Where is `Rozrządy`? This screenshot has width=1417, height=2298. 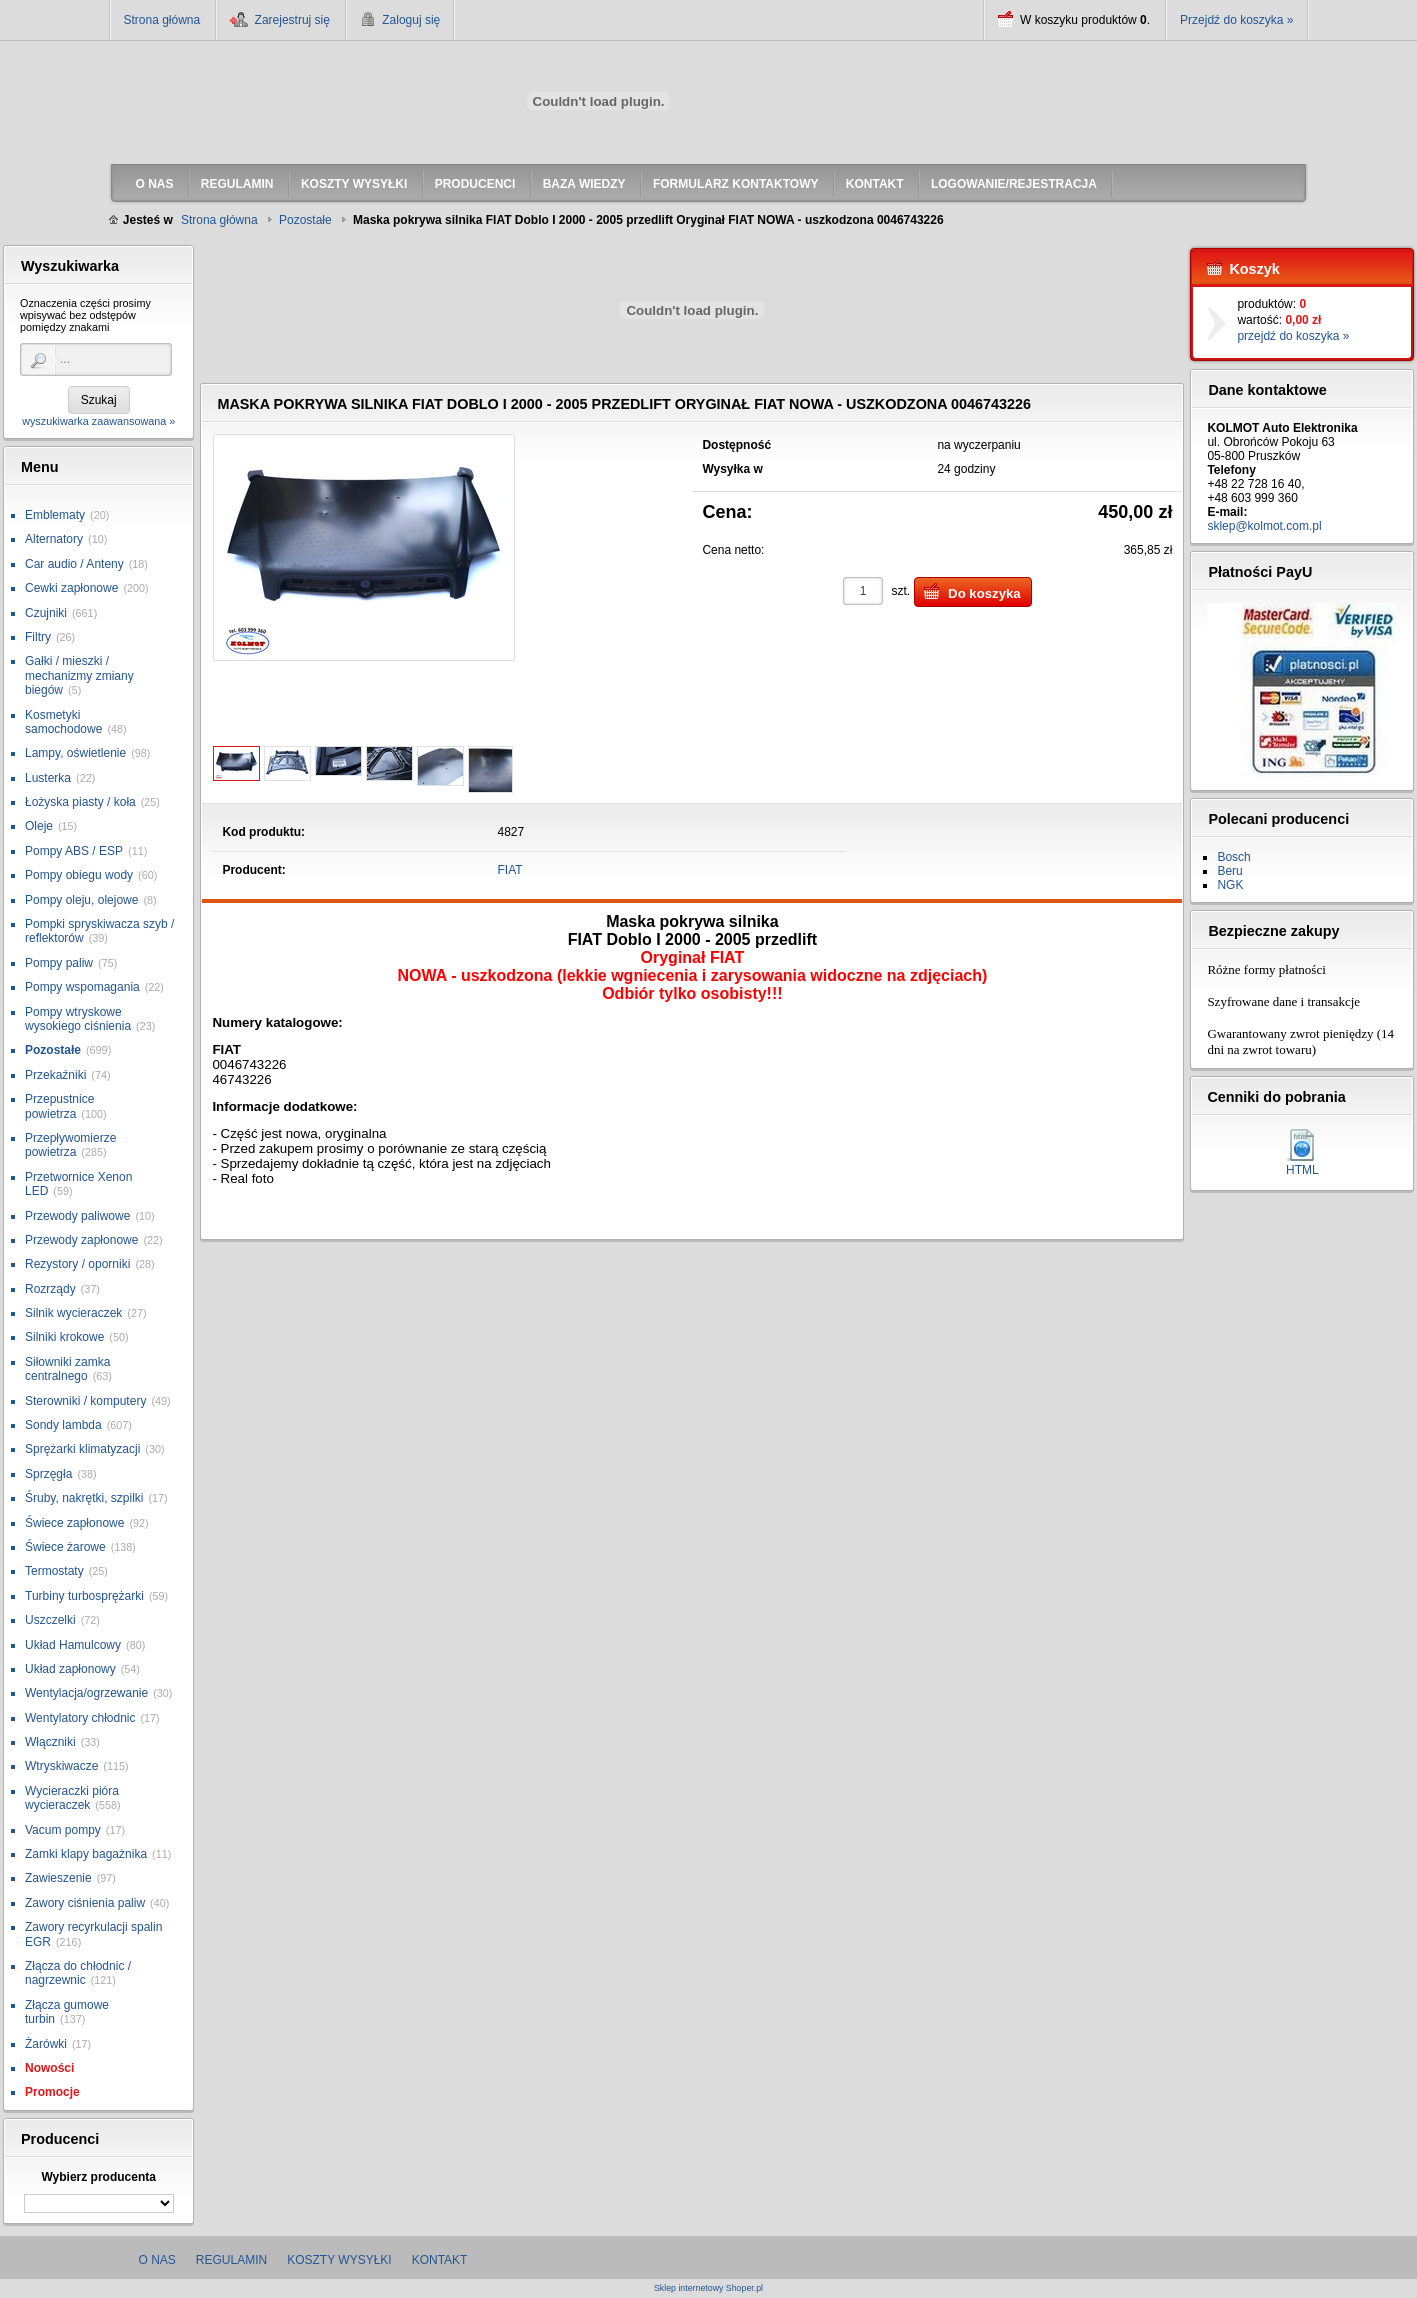 Rozrządy is located at coordinates (50, 1289).